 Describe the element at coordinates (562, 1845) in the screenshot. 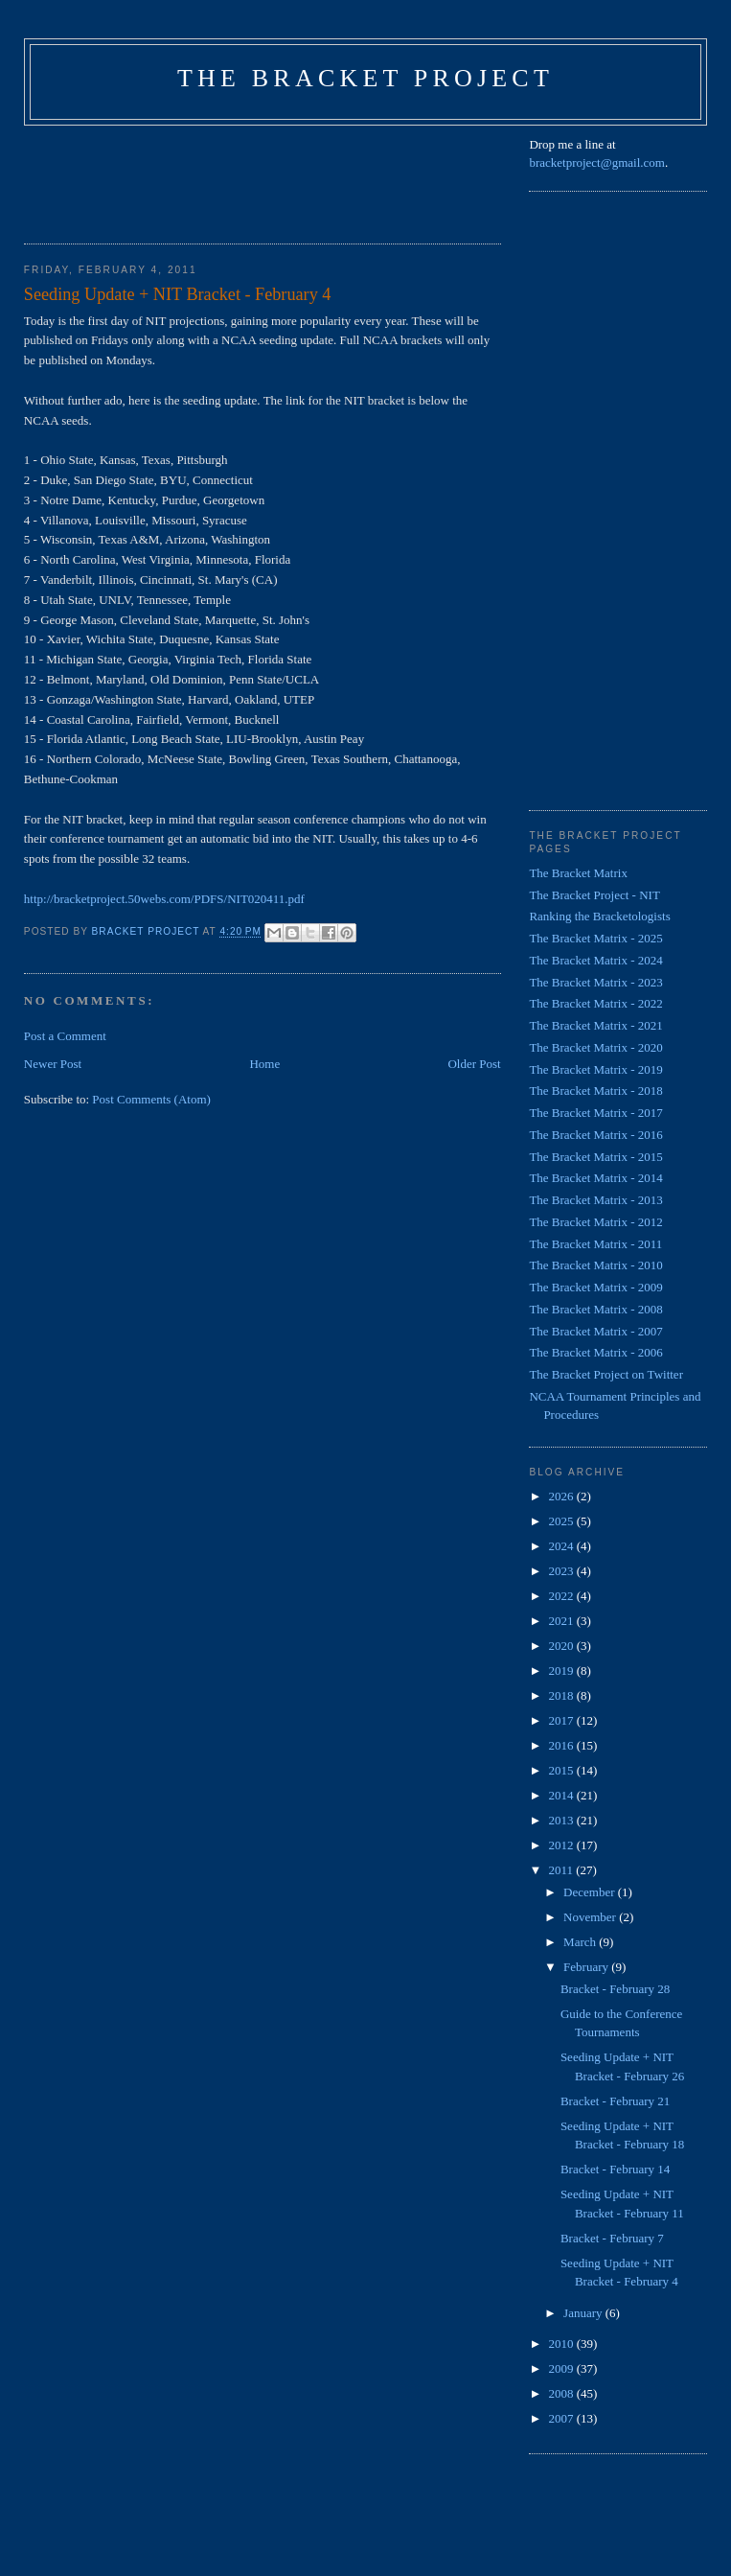

I see `2012` at that location.